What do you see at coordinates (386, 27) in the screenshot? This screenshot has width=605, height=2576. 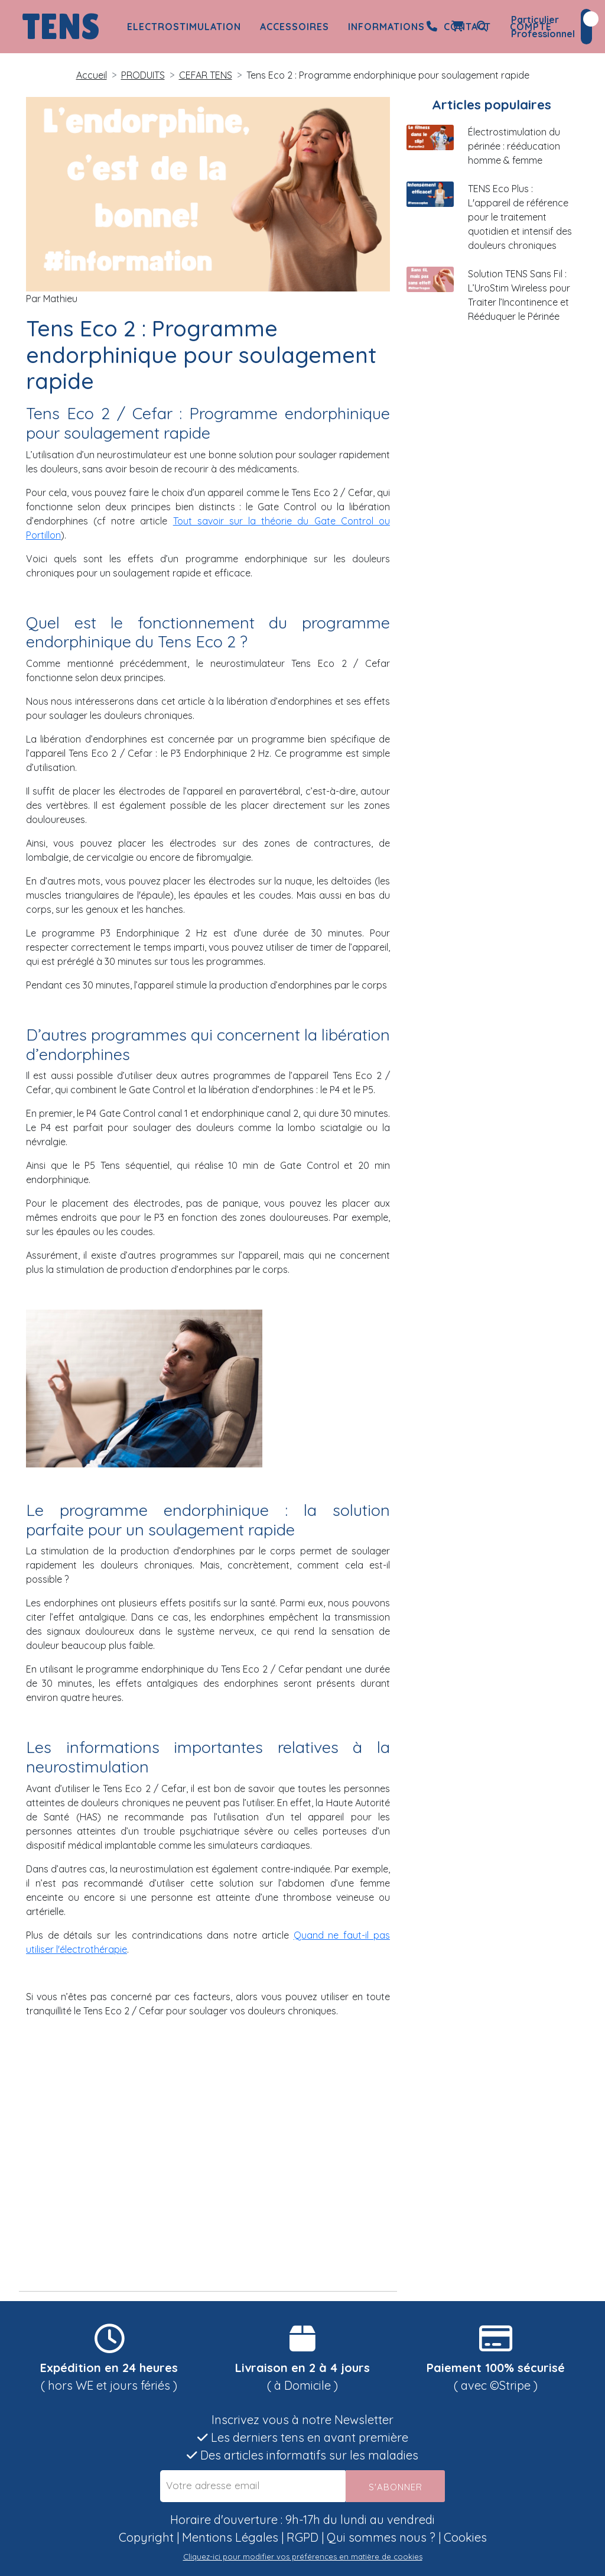 I see `Informations` at bounding box center [386, 27].